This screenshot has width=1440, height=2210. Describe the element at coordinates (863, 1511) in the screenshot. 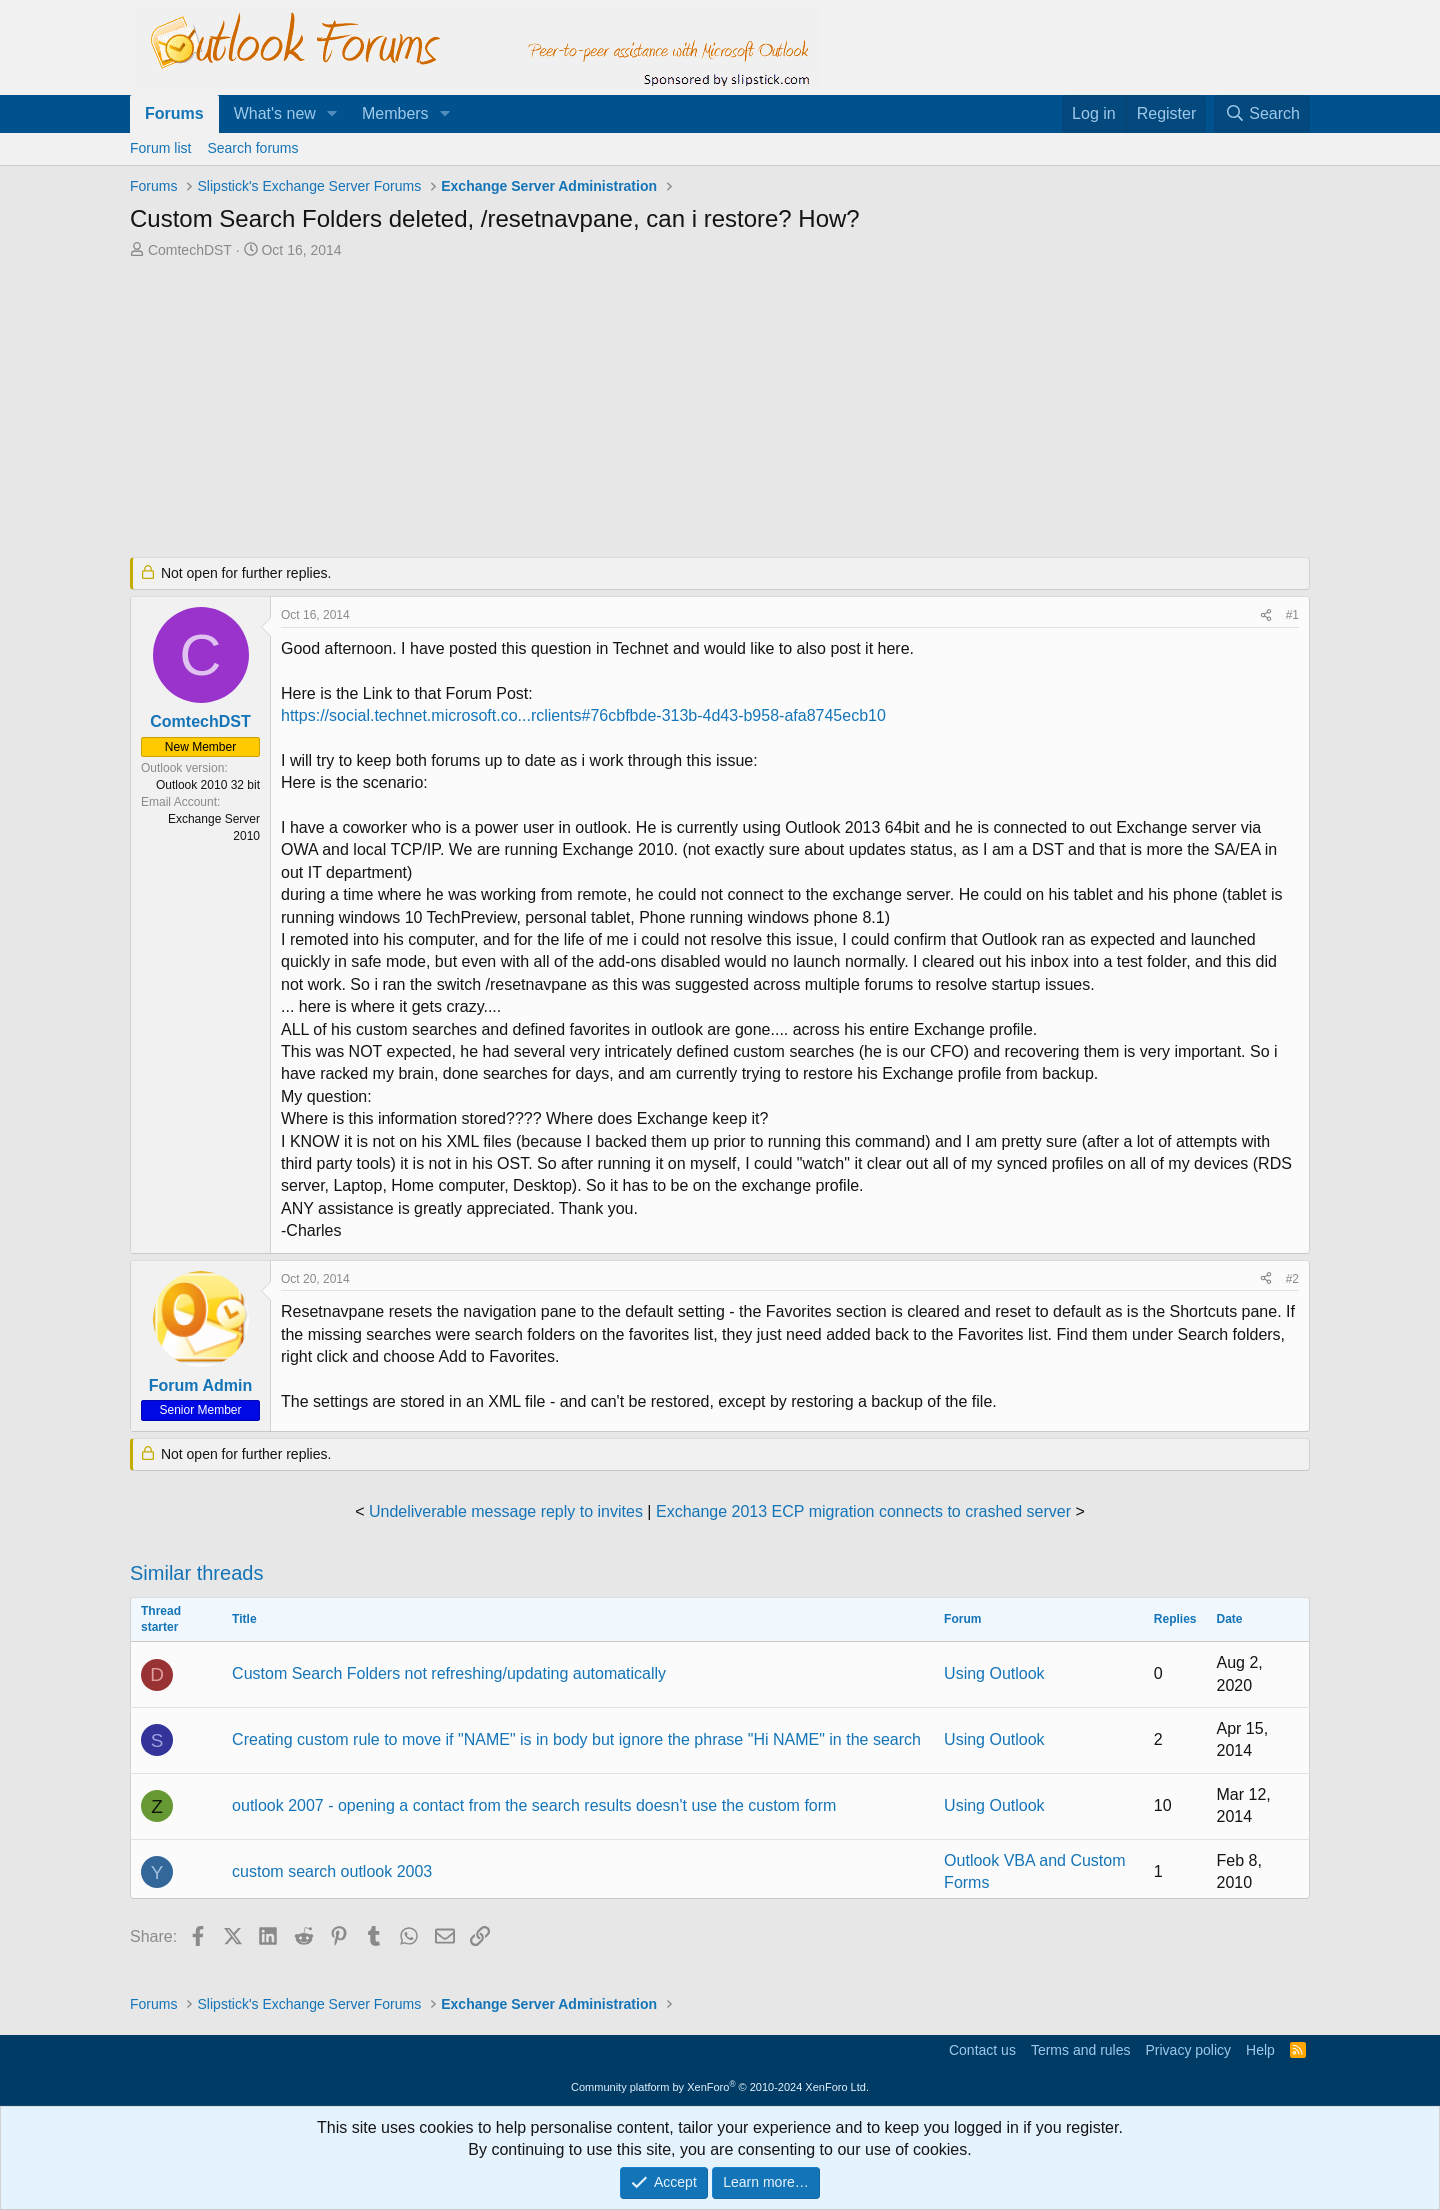

I see `Exchange 2013 ECP migration connects to crashed server` at that location.